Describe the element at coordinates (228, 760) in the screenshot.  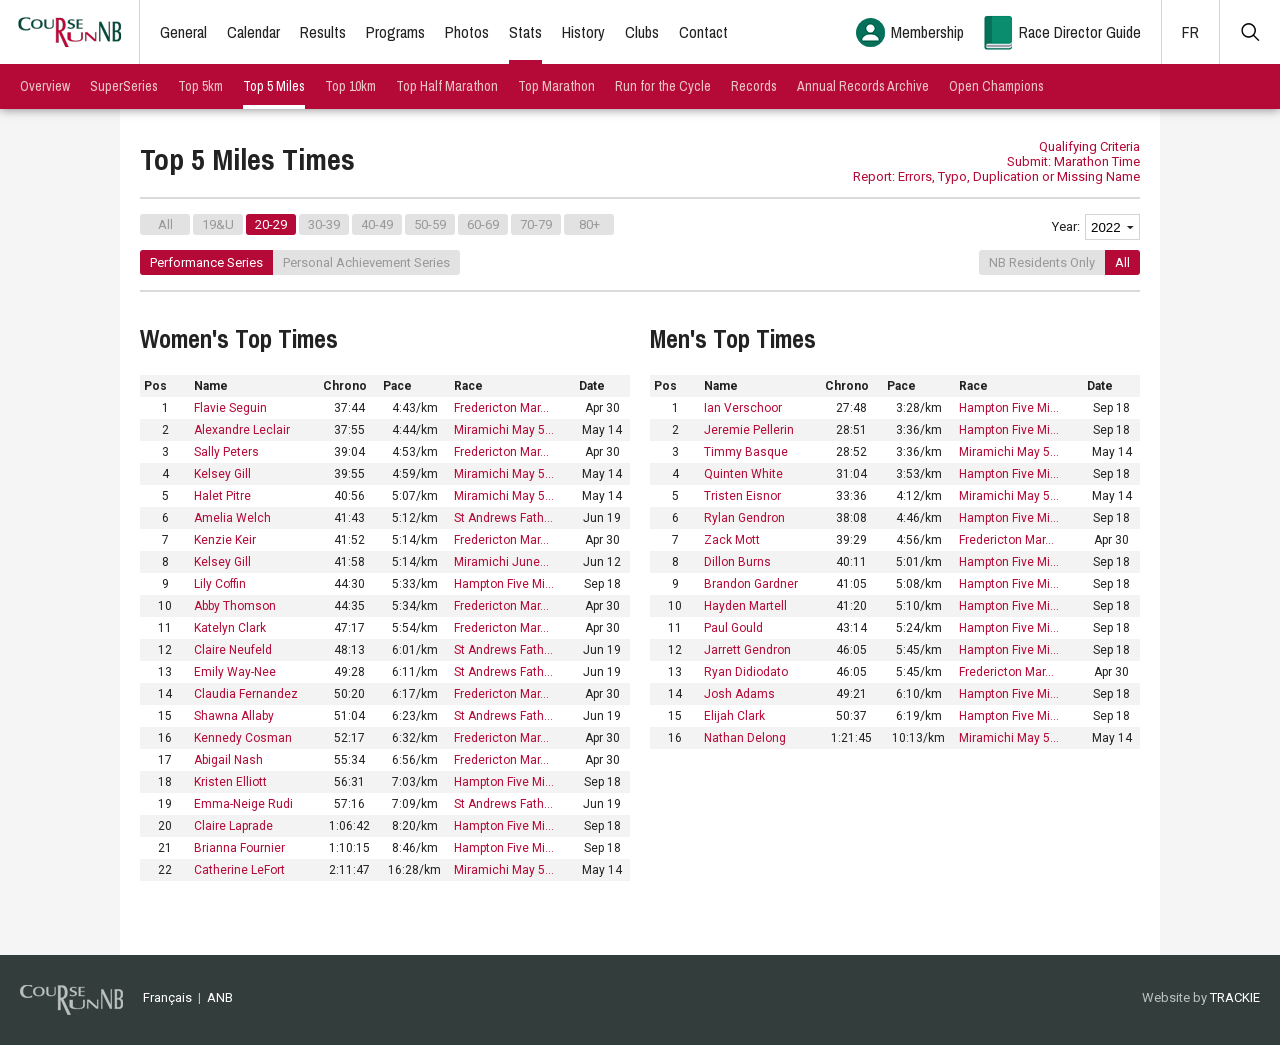
I see `Abigail Nash` at that location.